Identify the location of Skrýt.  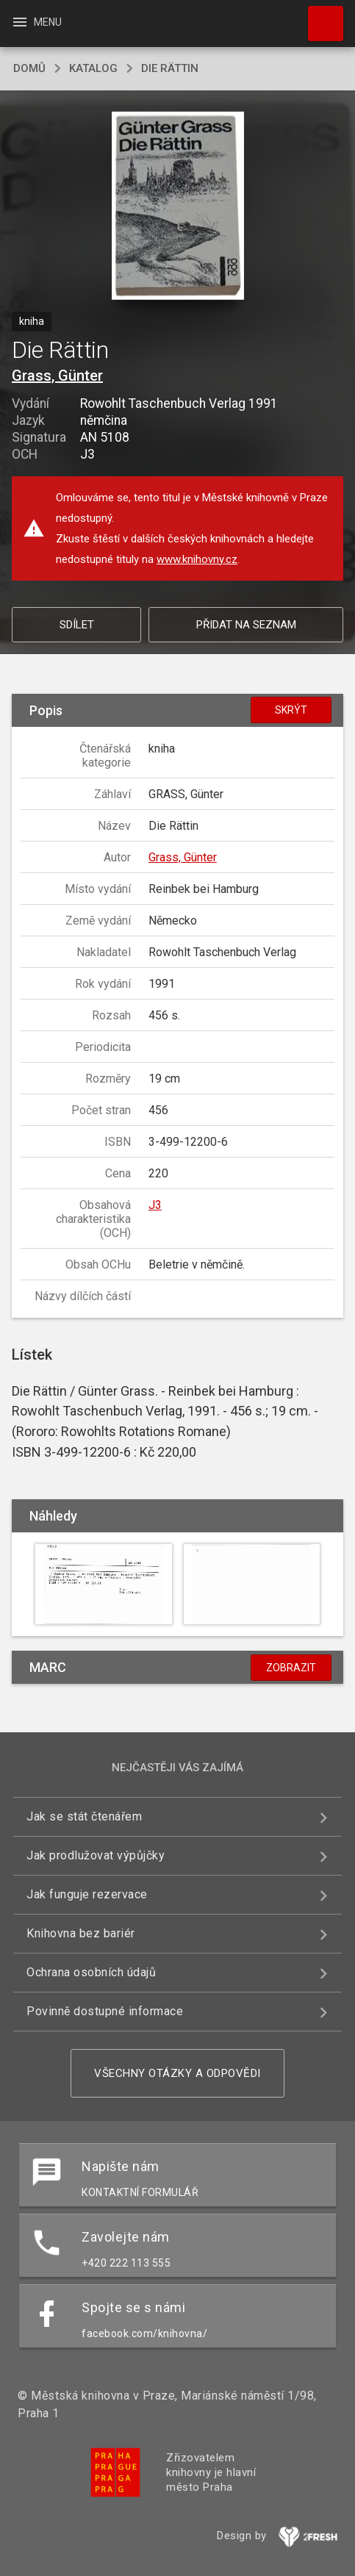
(291, 710).